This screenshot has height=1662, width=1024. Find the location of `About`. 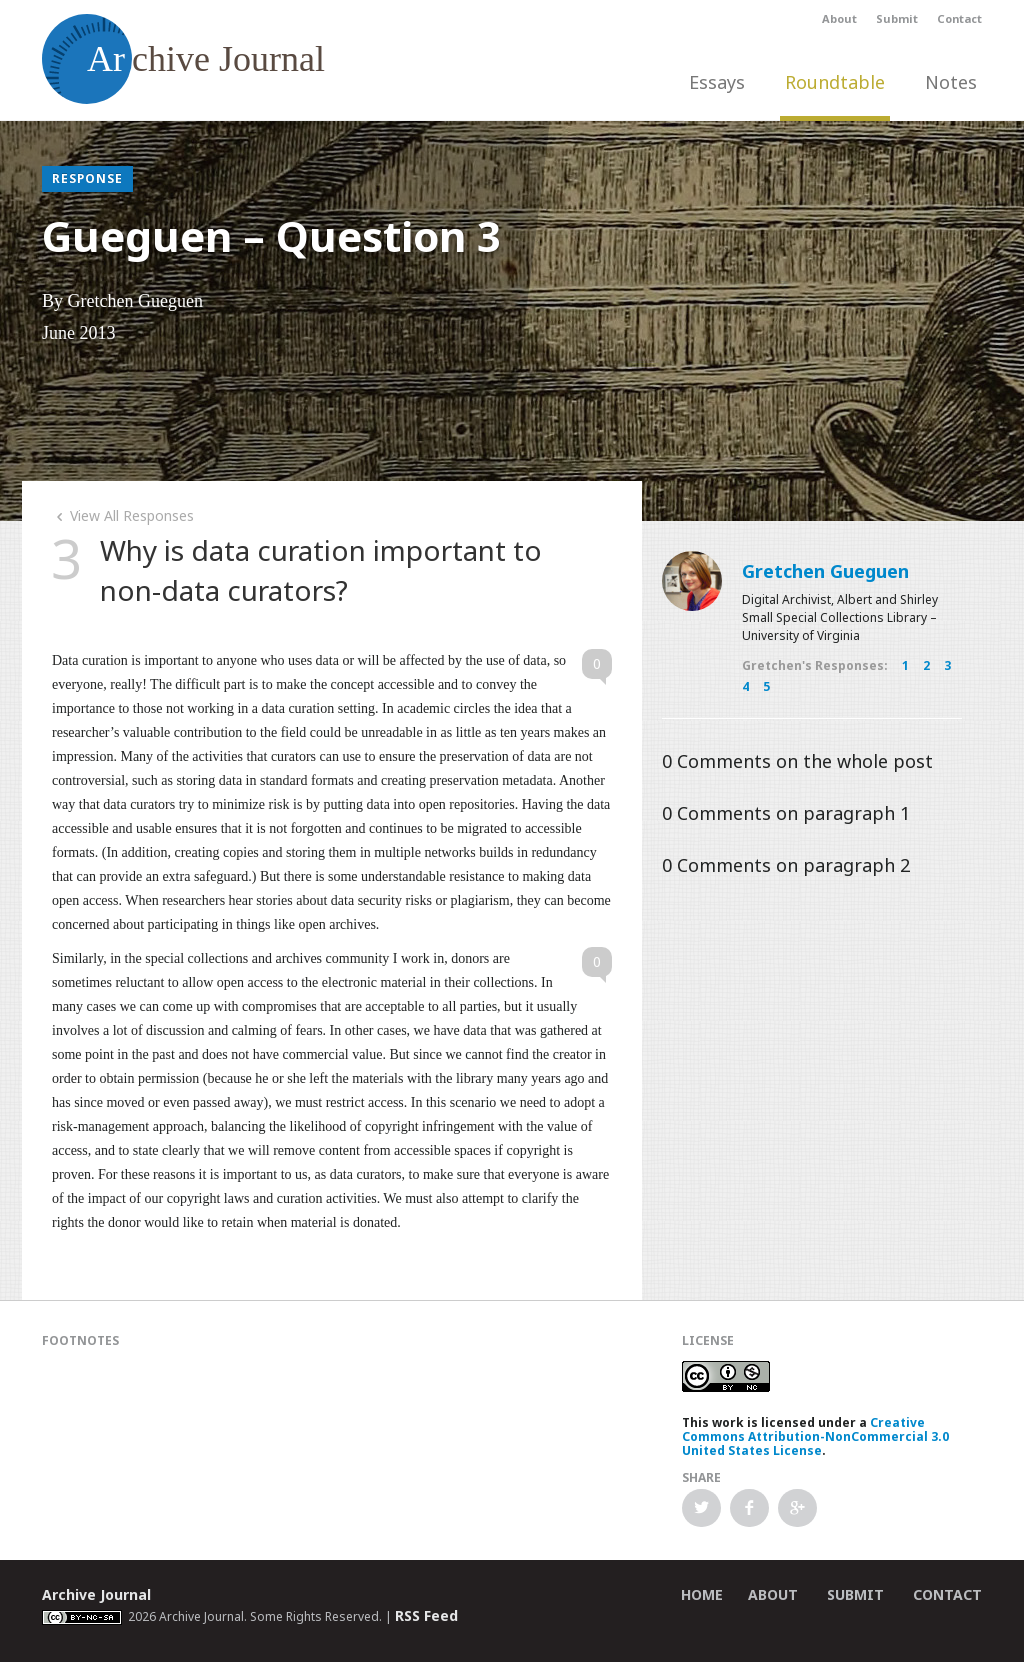

About is located at coordinates (839, 18).